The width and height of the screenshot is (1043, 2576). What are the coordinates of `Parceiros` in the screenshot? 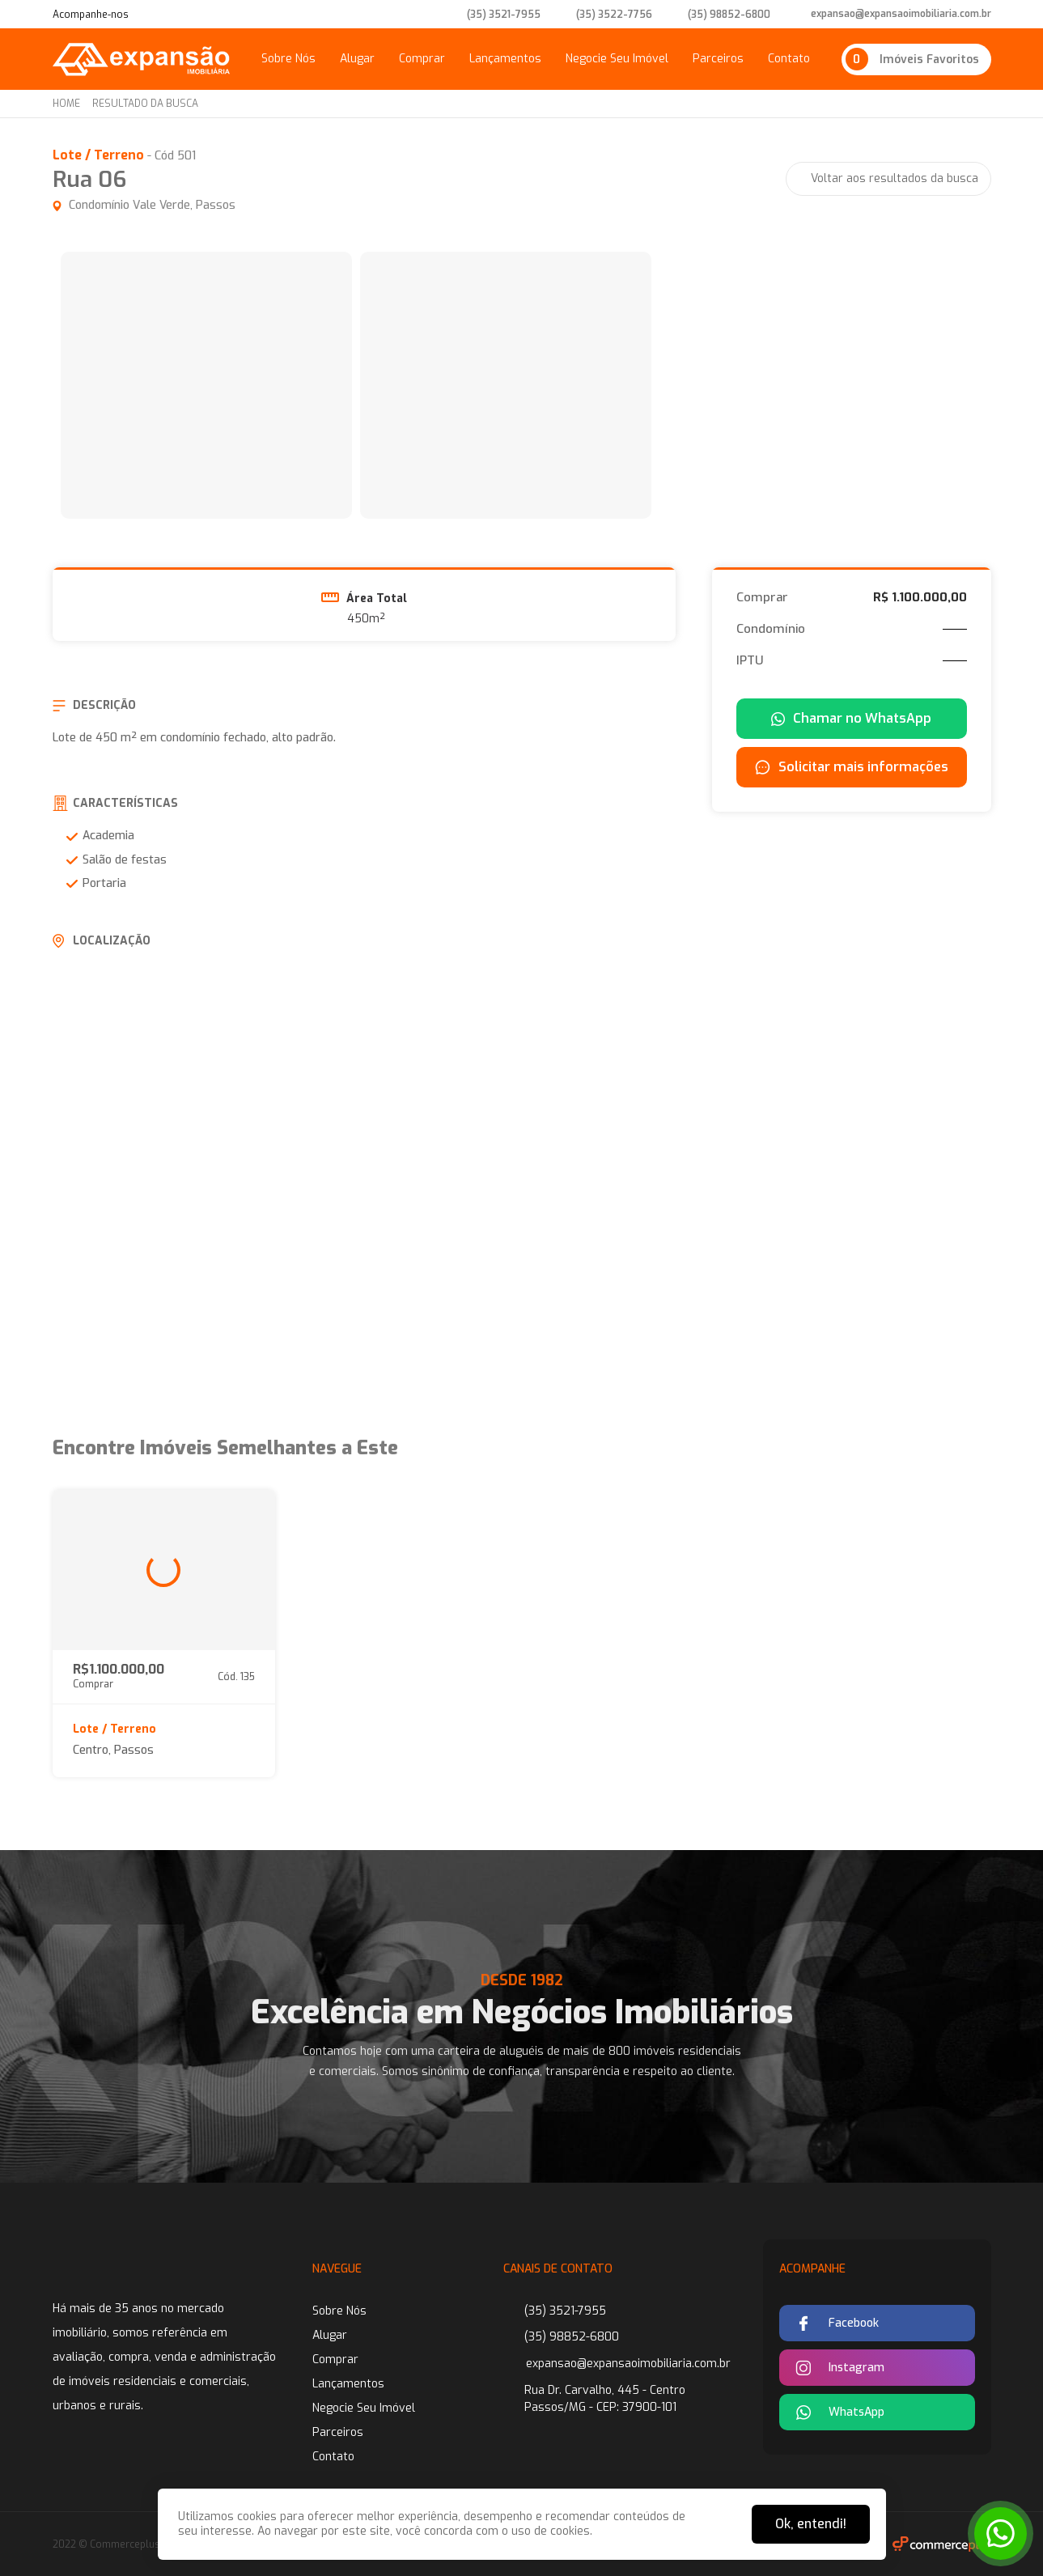 It's located at (718, 58).